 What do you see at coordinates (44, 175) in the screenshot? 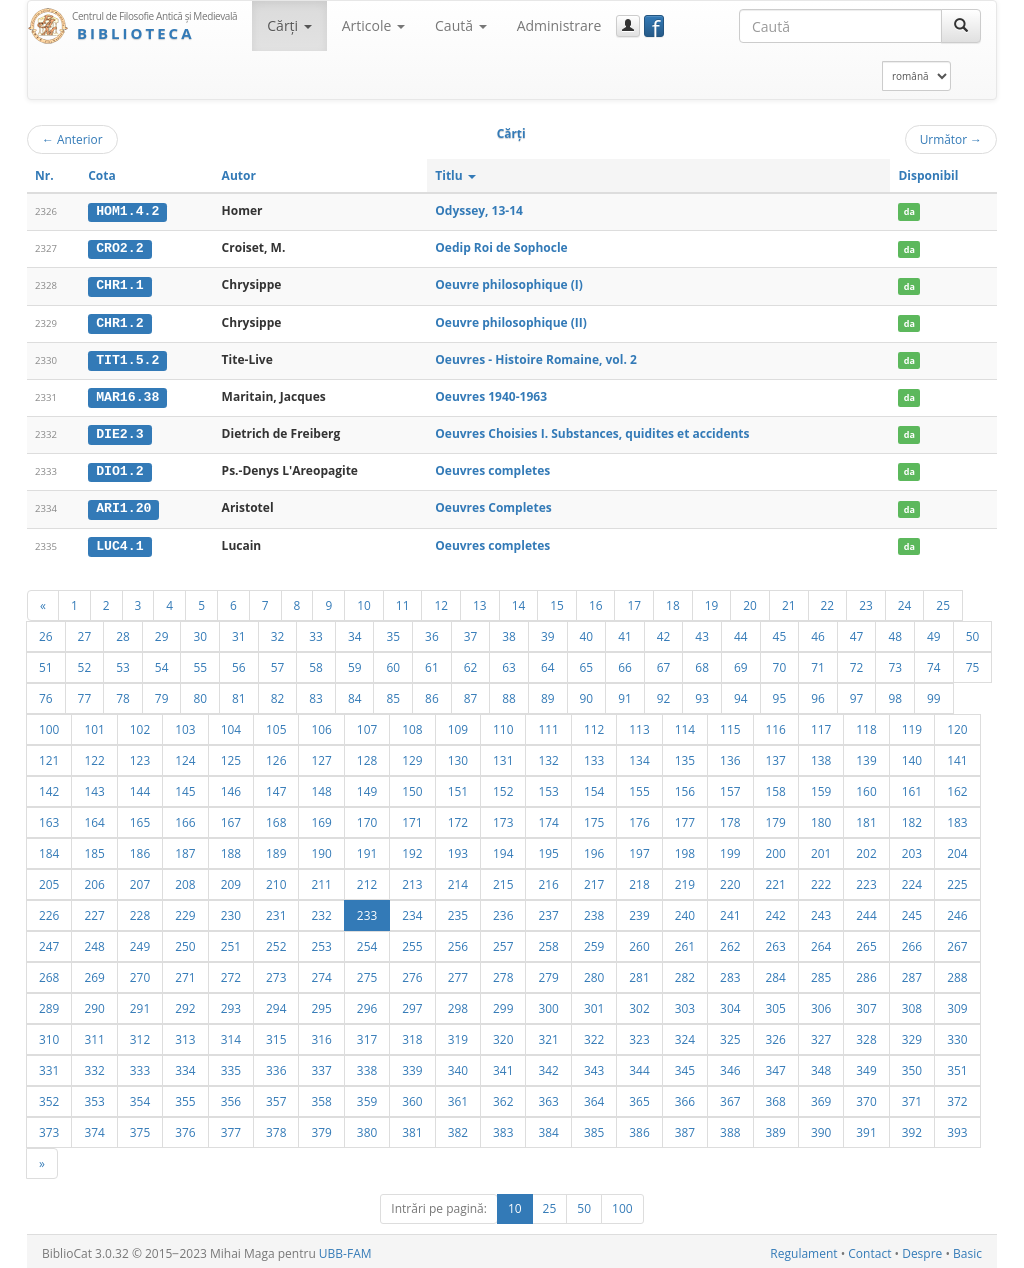
I see `Nr.` at bounding box center [44, 175].